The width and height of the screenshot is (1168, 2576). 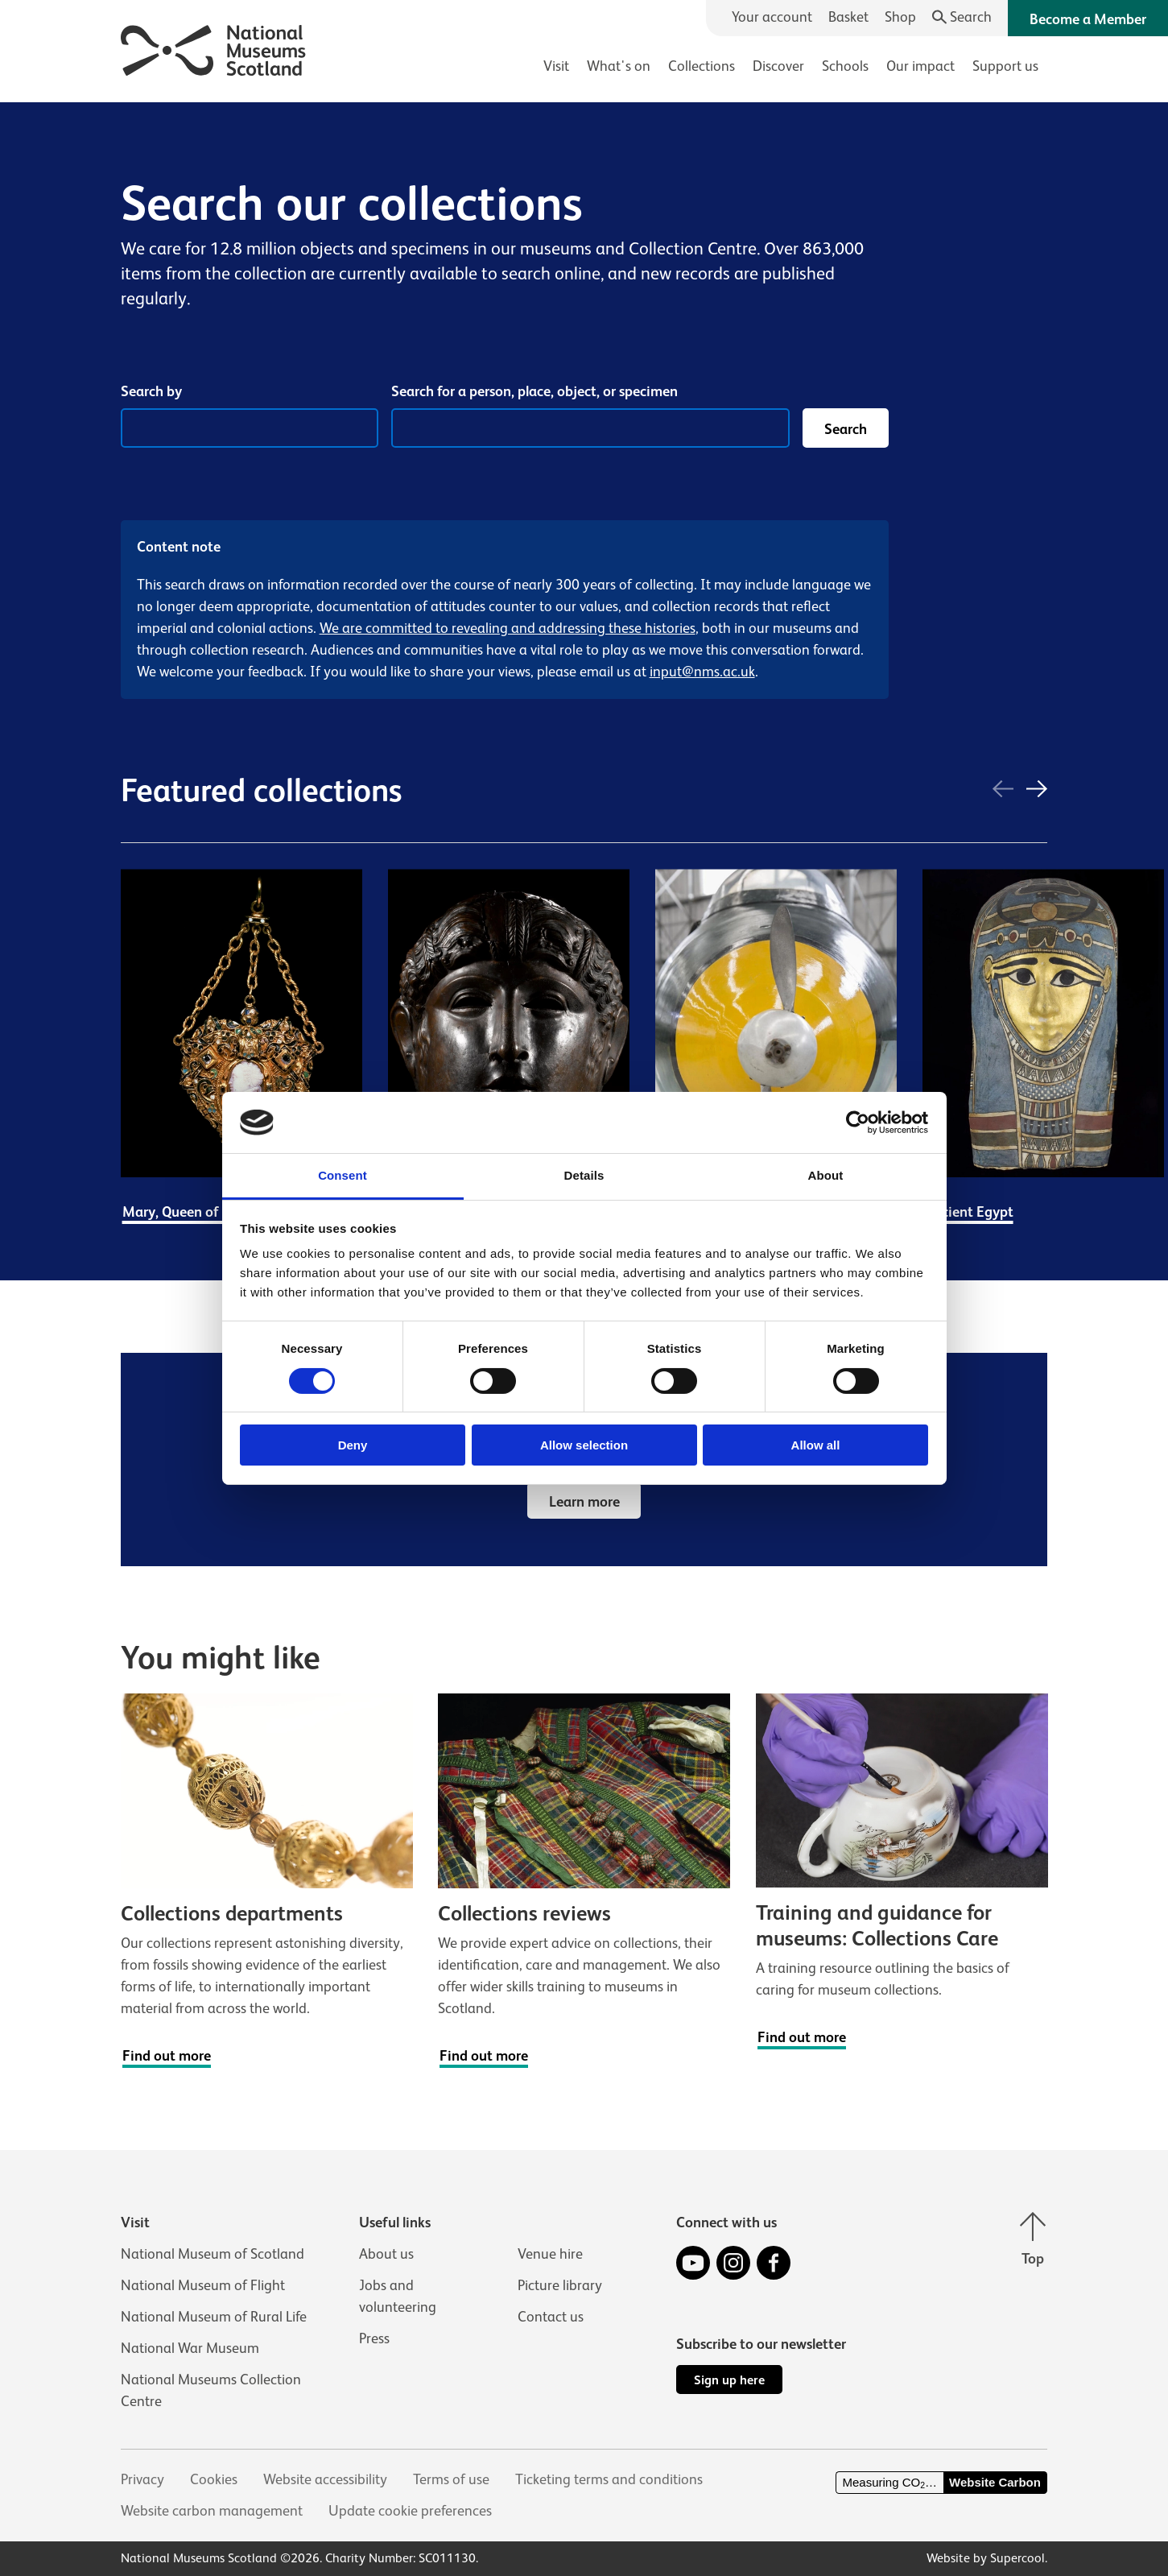 I want to click on Search, so click(x=845, y=429).